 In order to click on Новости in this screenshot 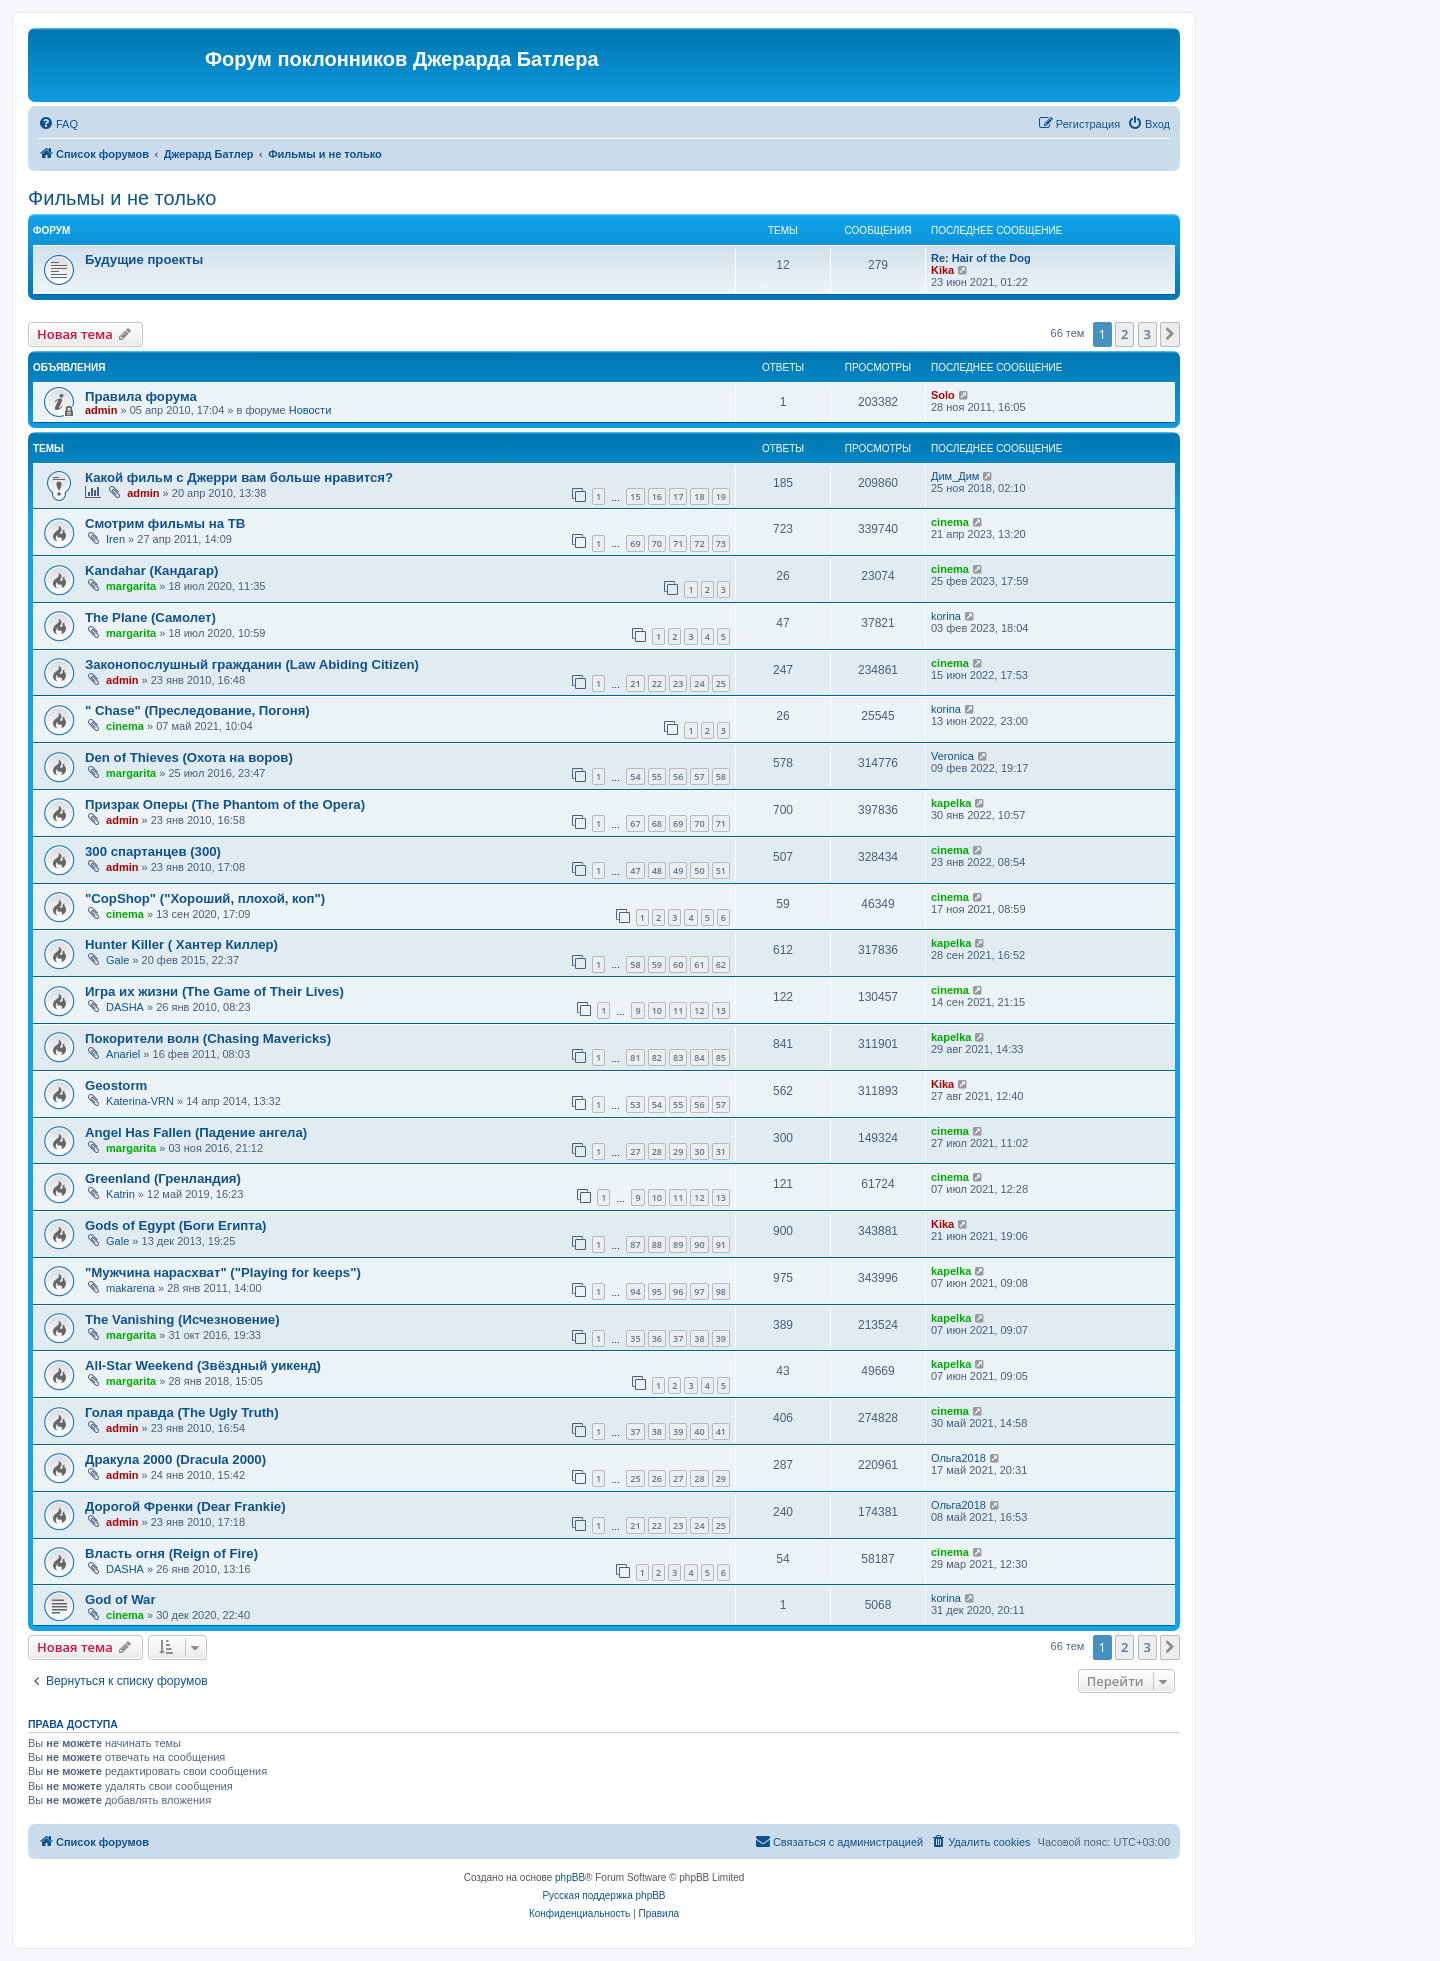, I will do `click(310, 410)`.